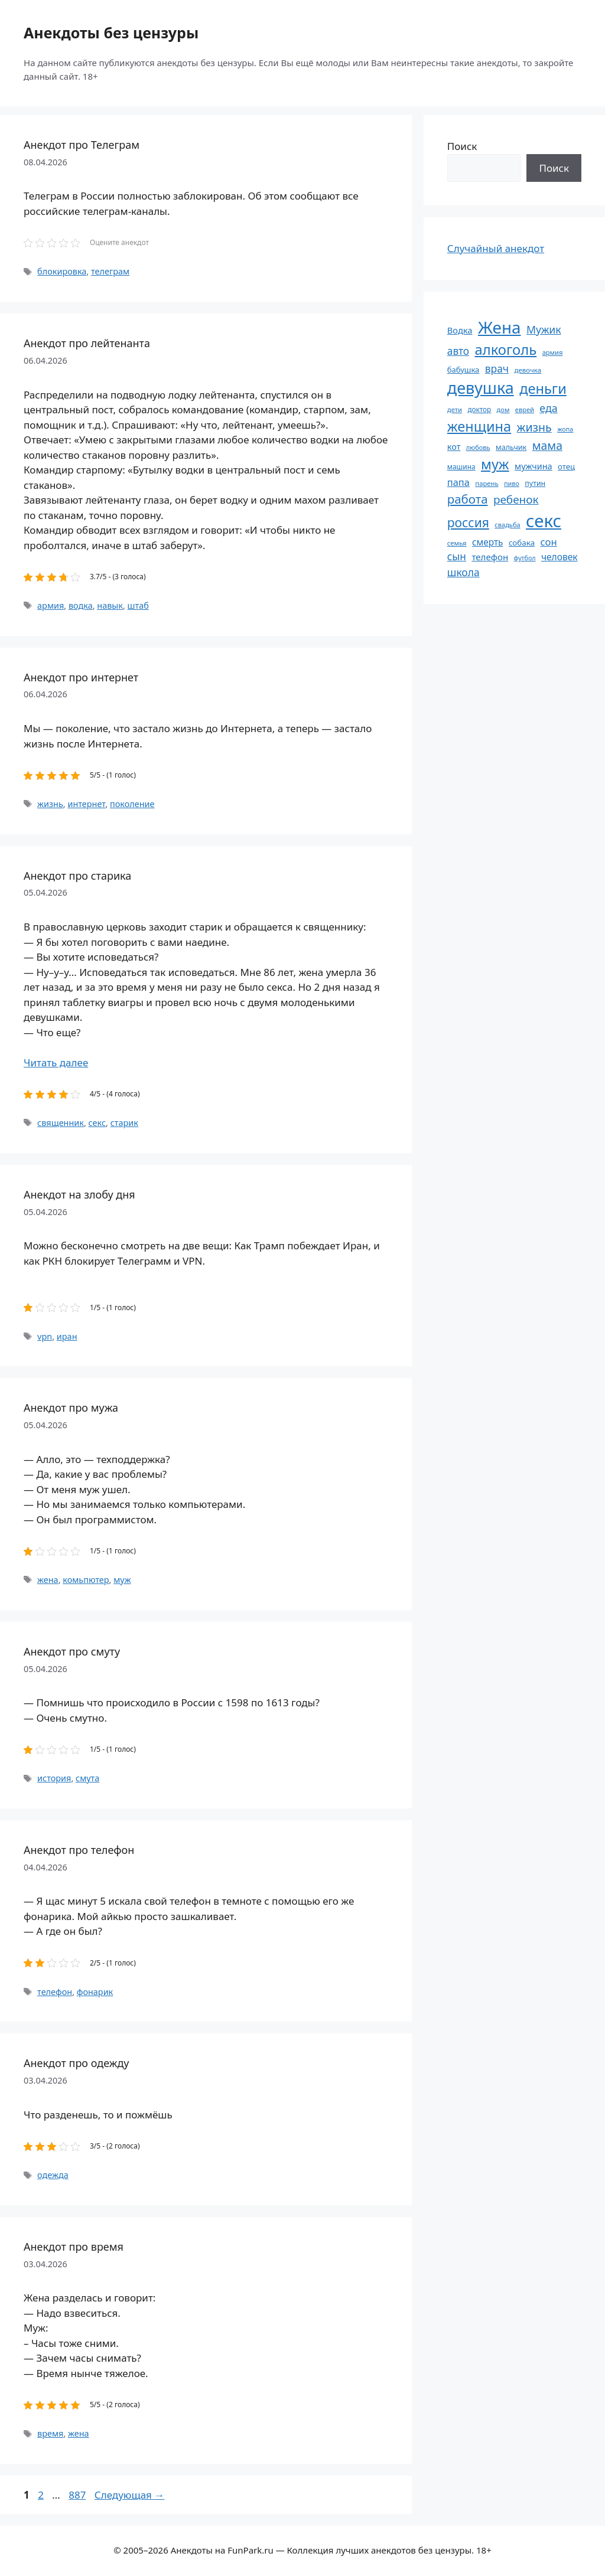 This screenshot has width=605, height=2576. Describe the element at coordinates (454, 409) in the screenshot. I see `дети [дети (53 элемента)]` at that location.